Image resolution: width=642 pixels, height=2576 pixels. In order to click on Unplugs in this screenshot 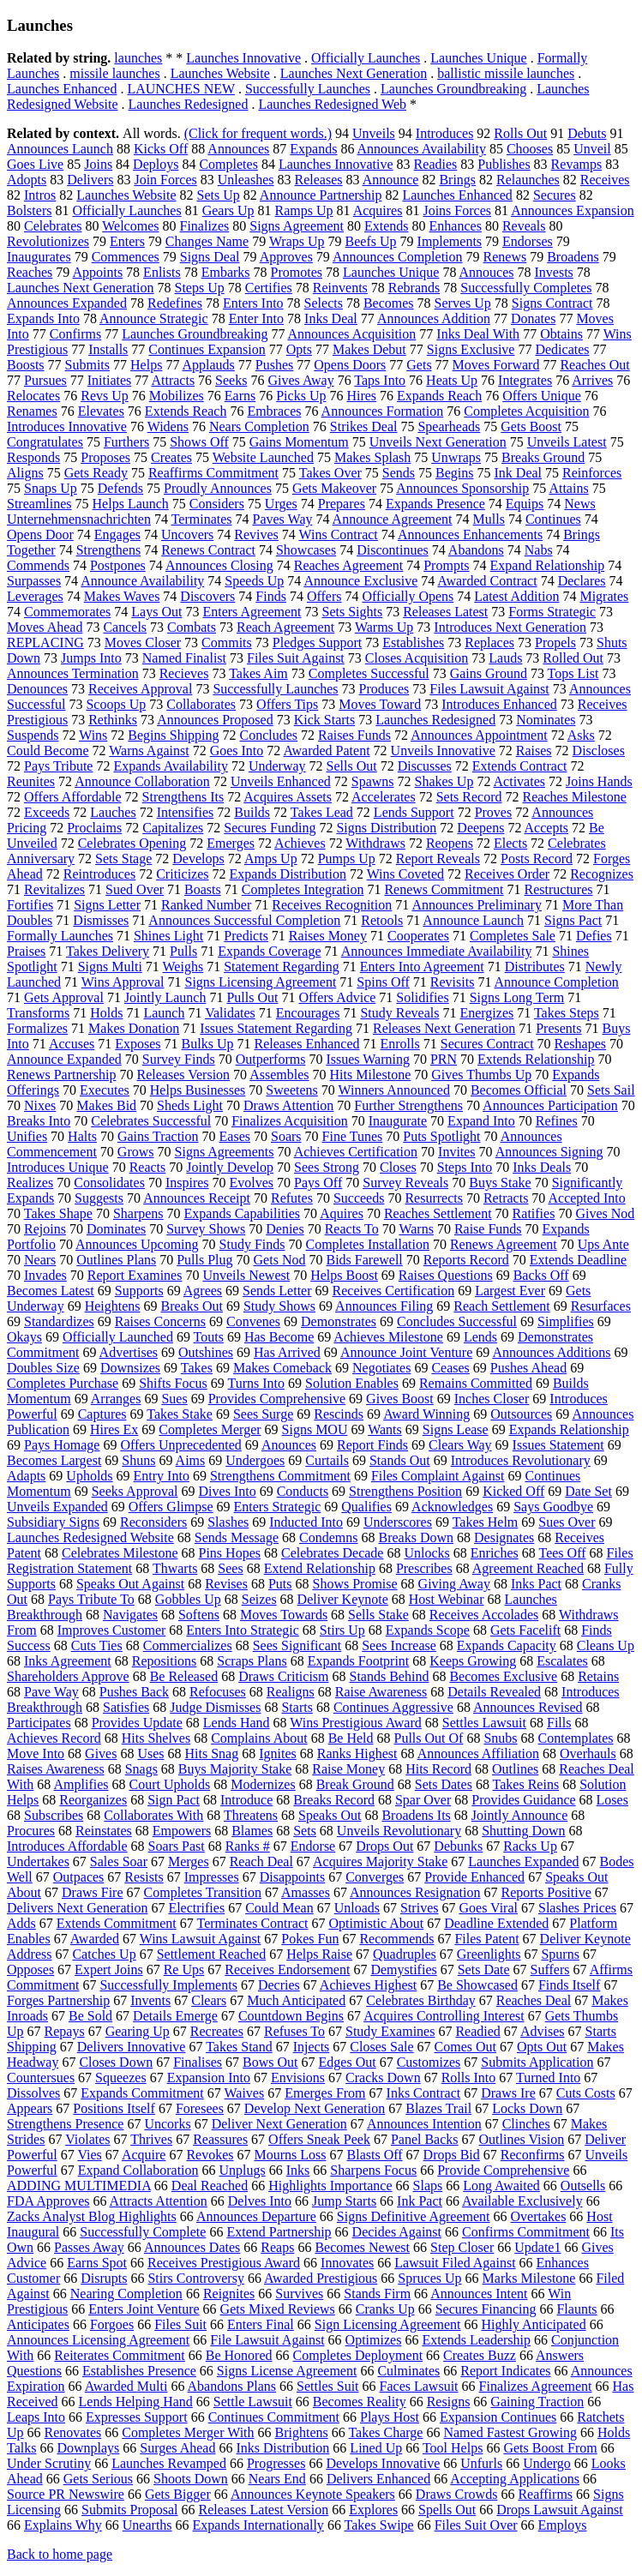, I will do `click(242, 2170)`.